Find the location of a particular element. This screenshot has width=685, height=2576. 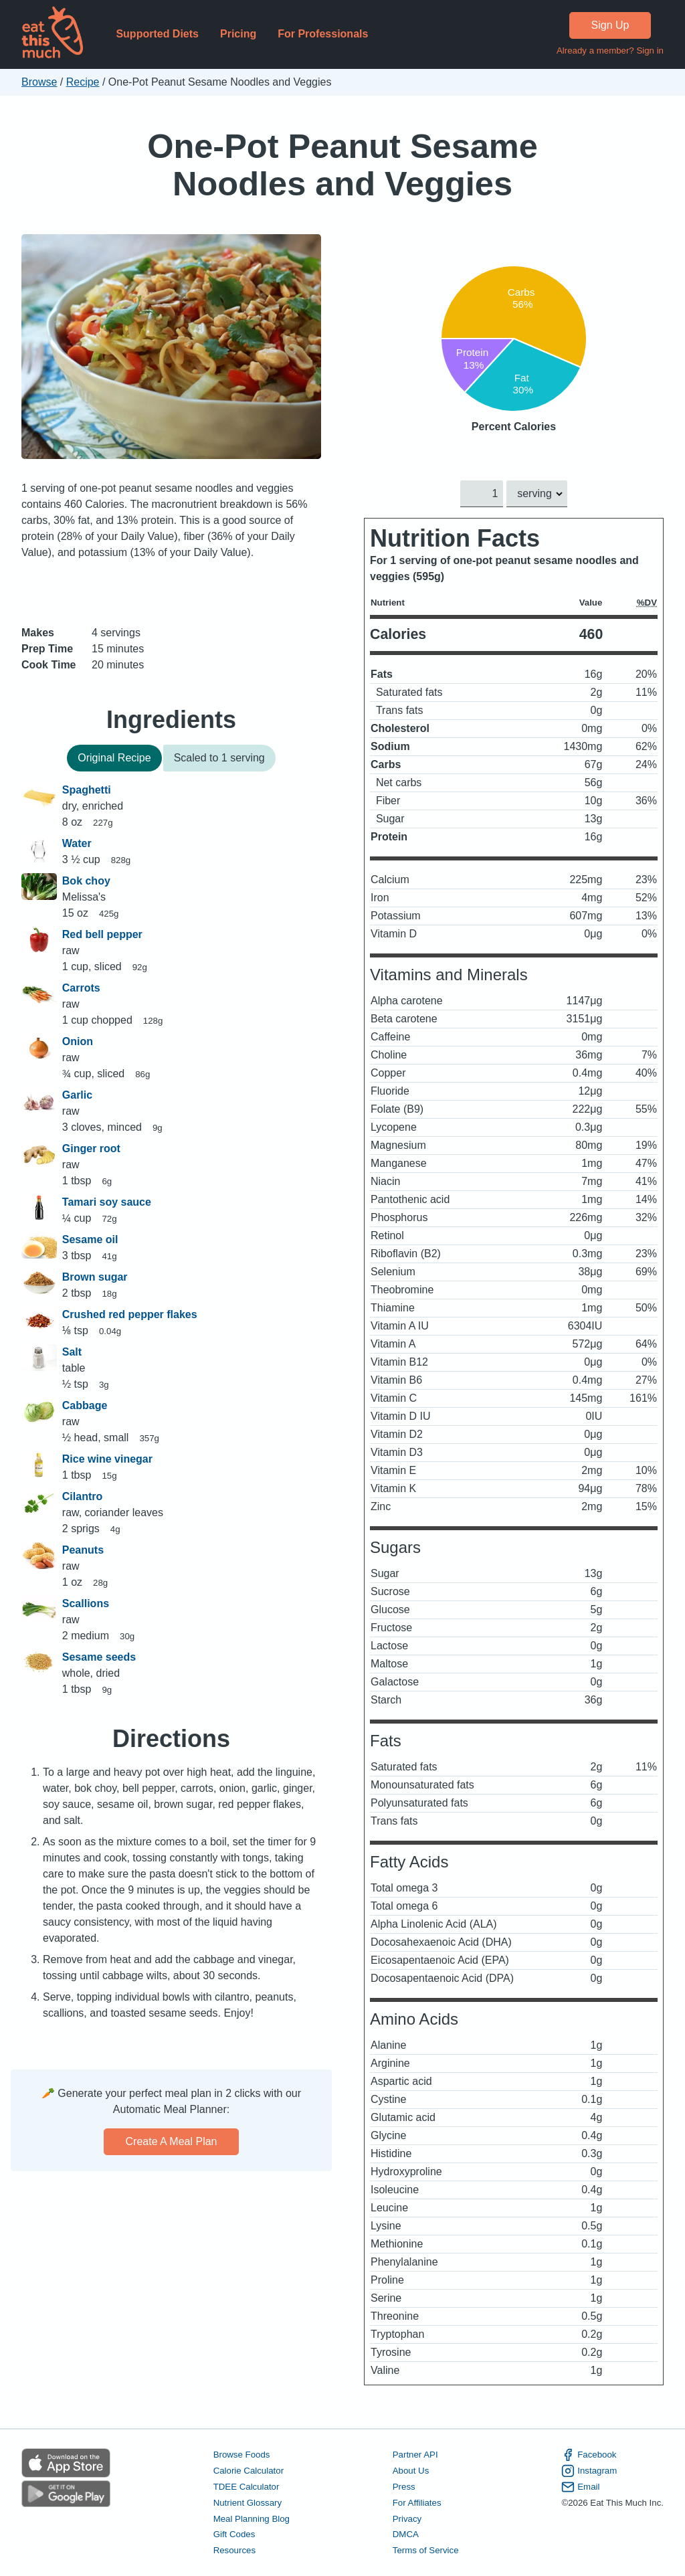

Tamari soy sauce is located at coordinates (106, 1202).